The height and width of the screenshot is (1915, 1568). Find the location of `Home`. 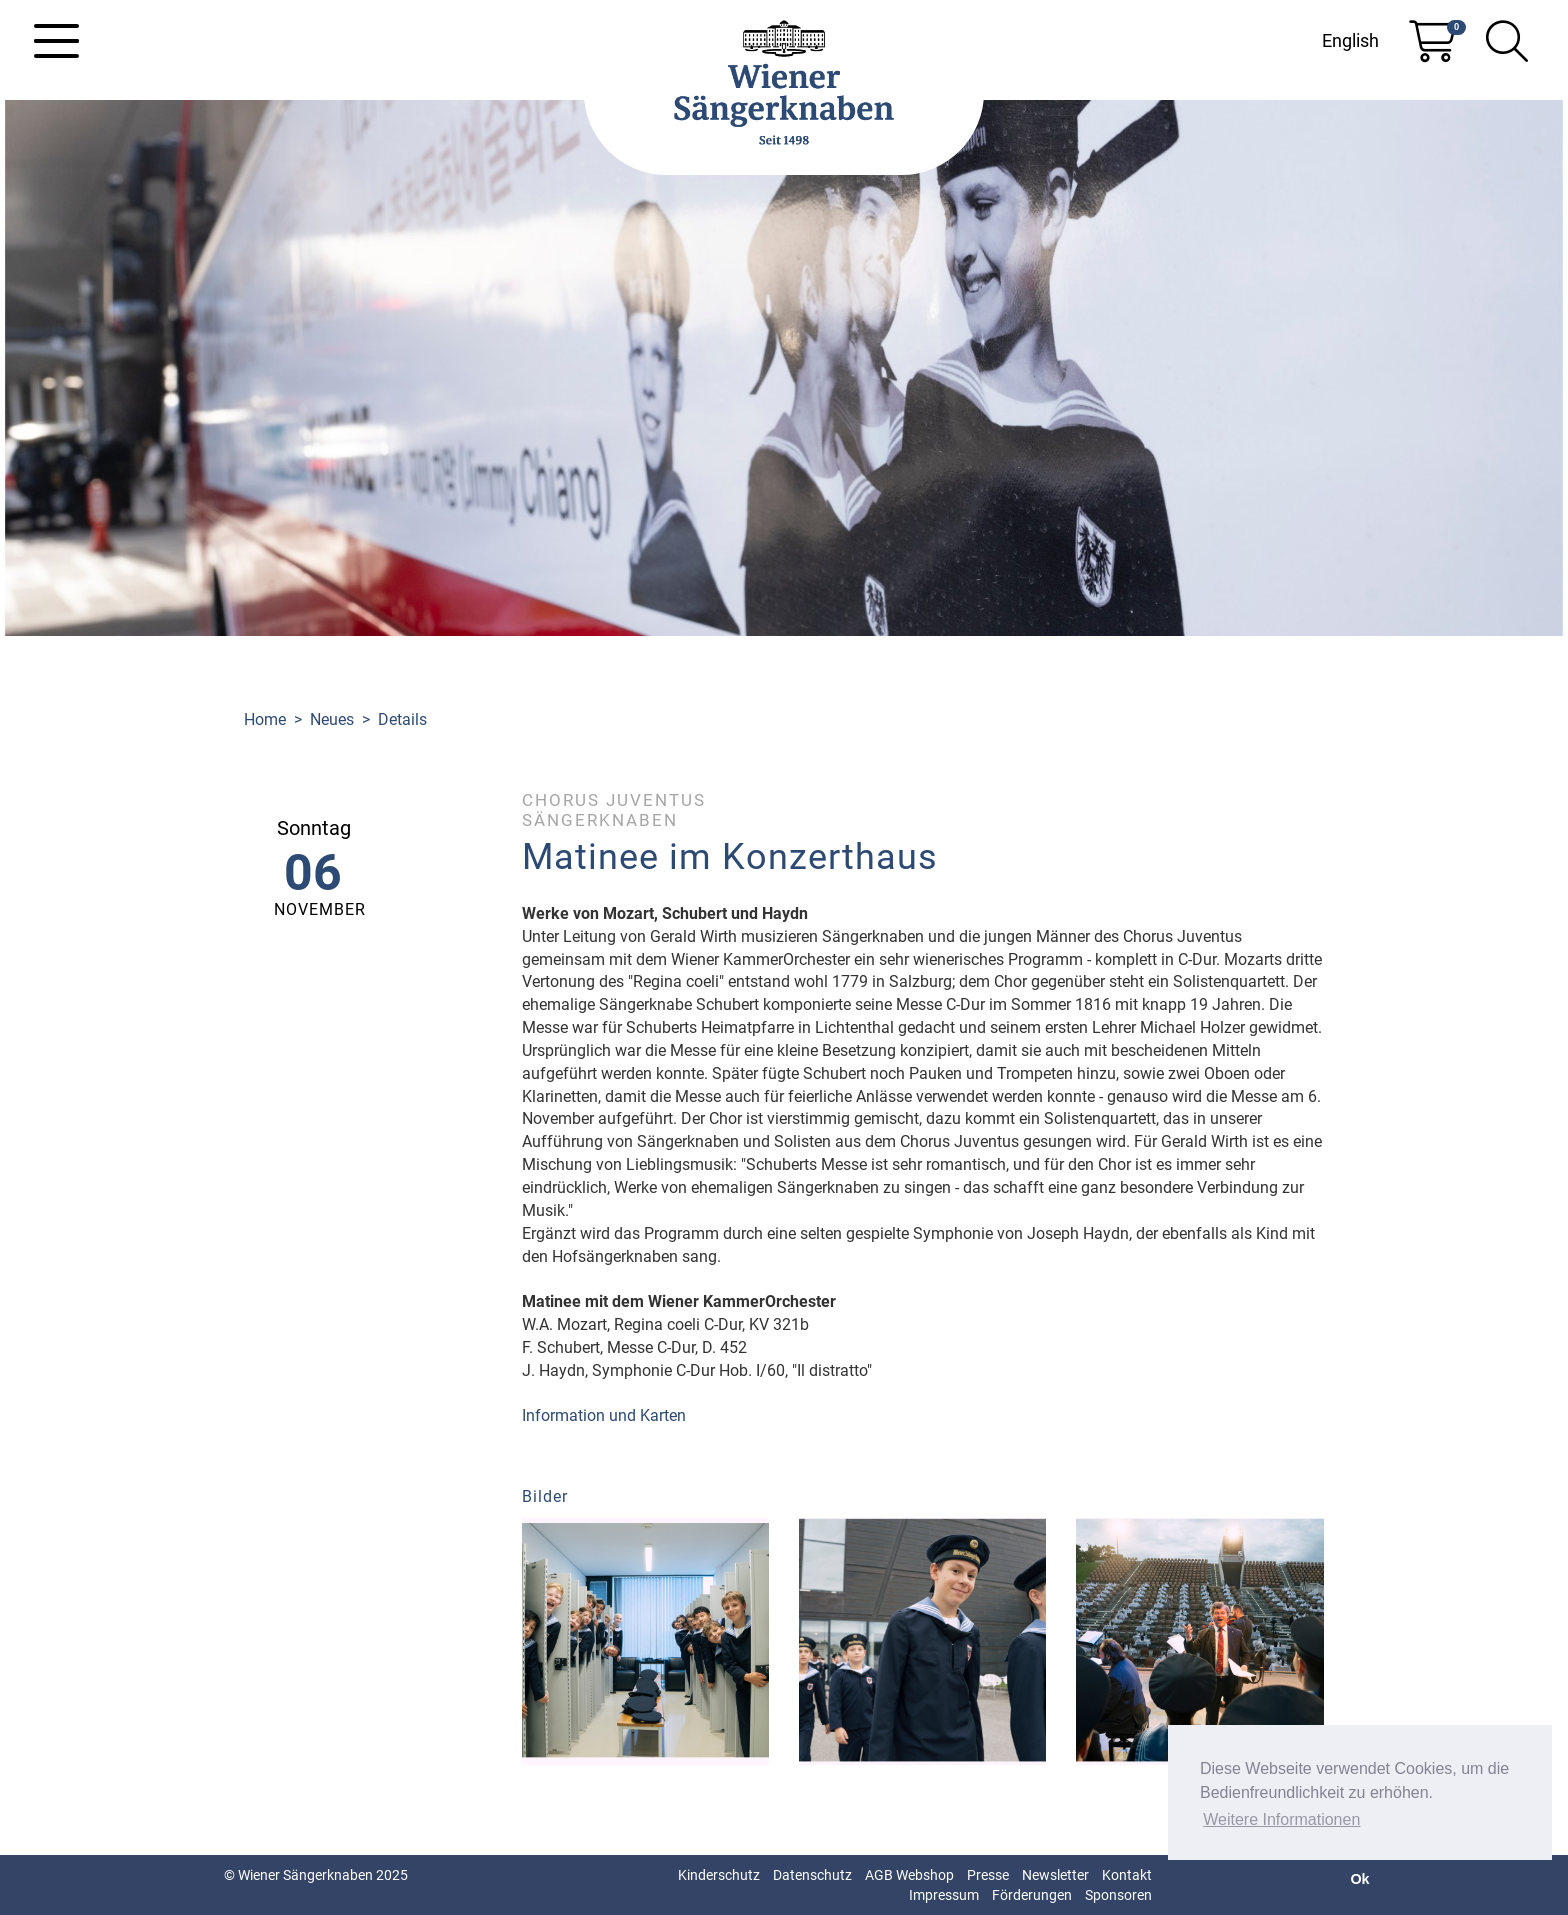

Home is located at coordinates (265, 719).